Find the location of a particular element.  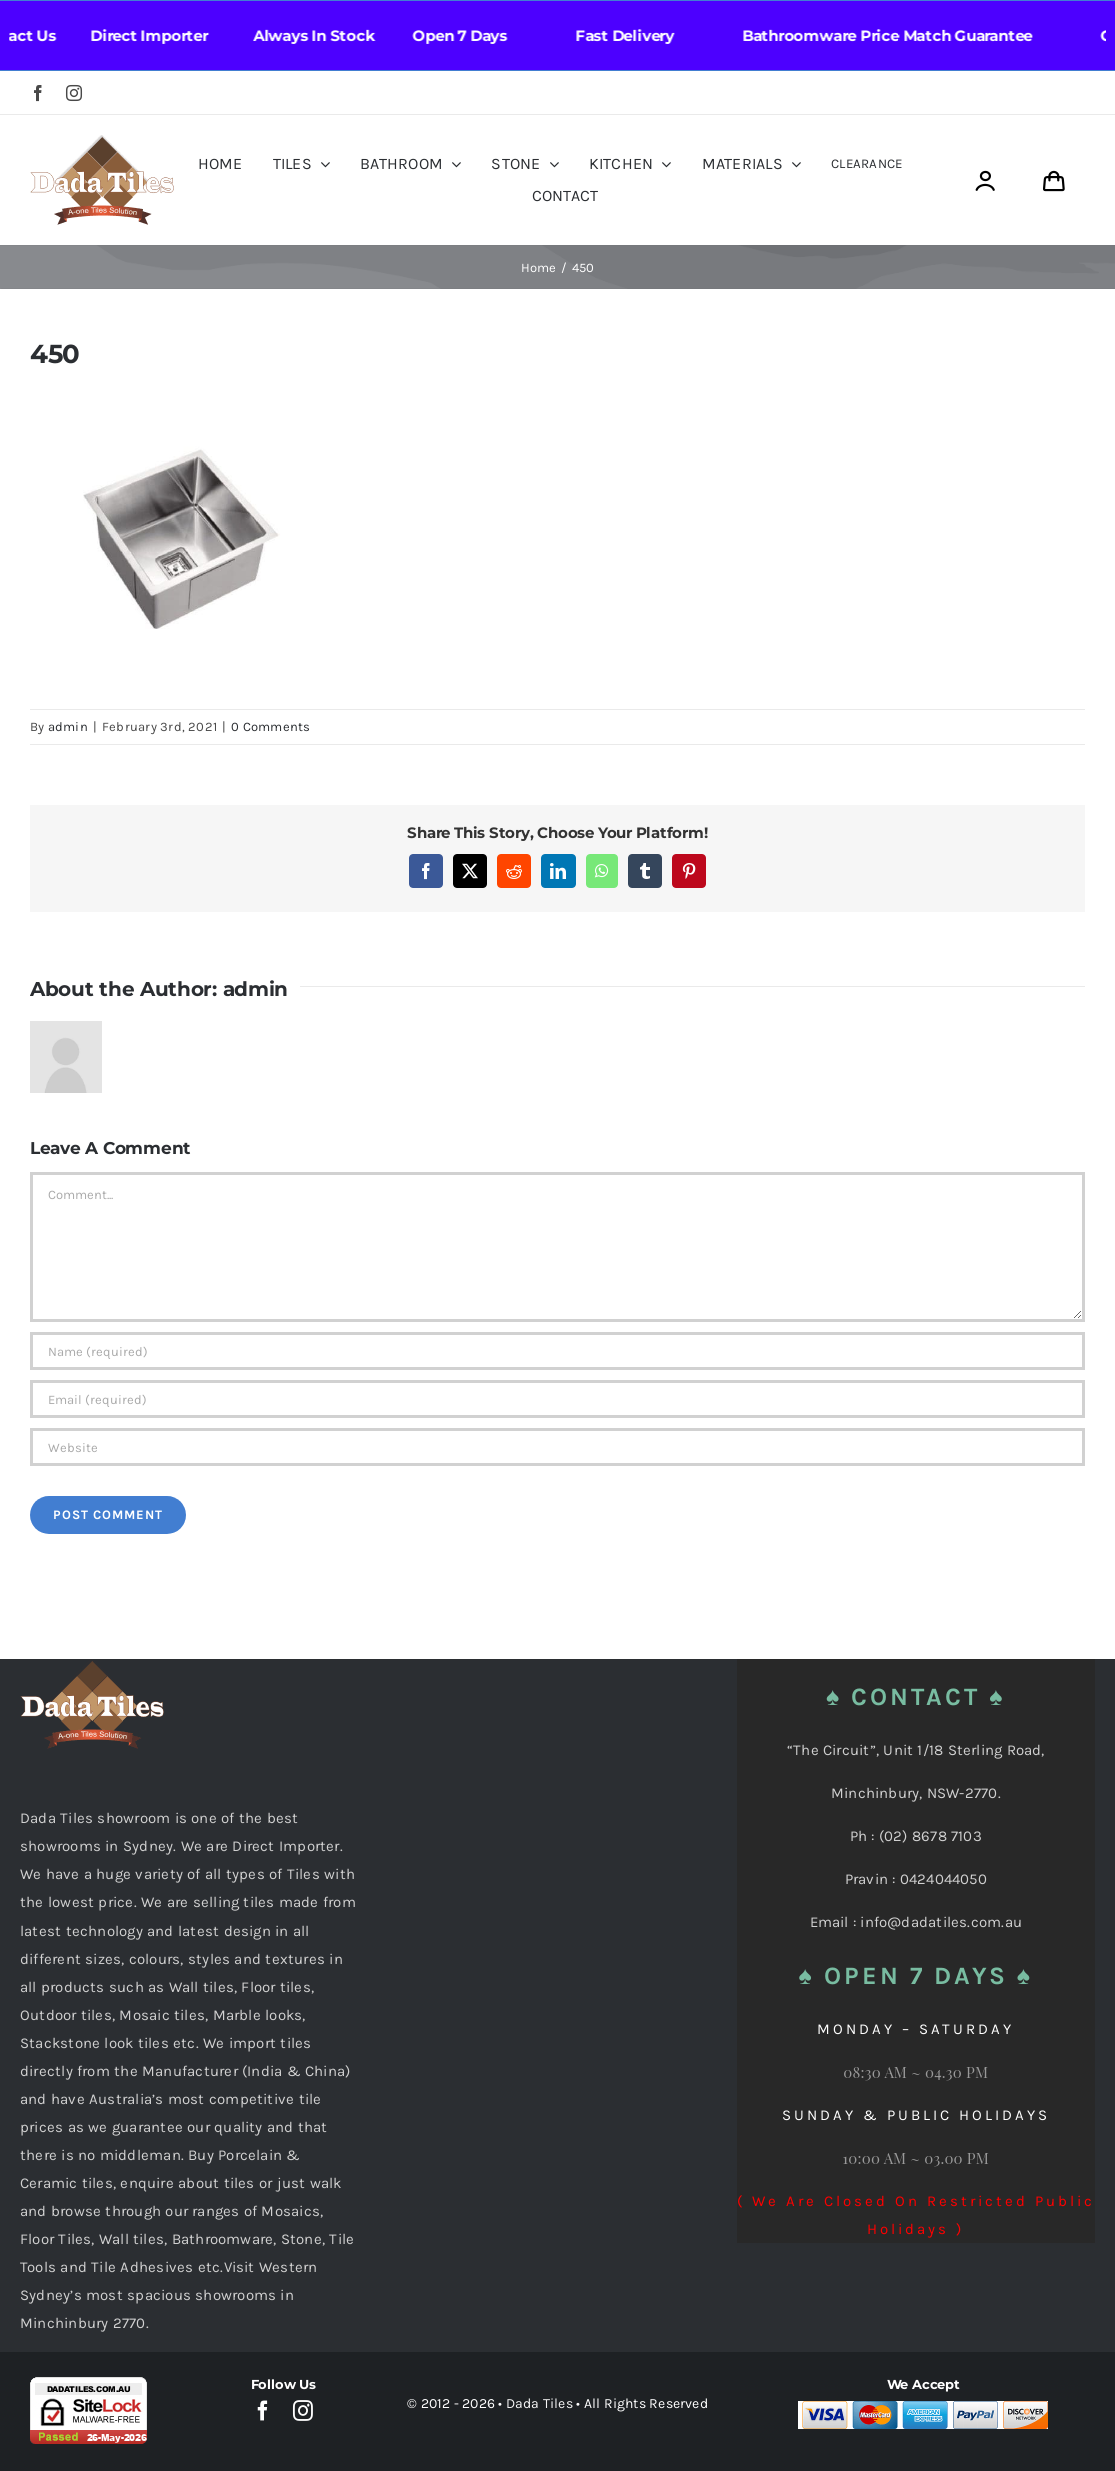

[Email (required)] is located at coordinates (557, 1399).